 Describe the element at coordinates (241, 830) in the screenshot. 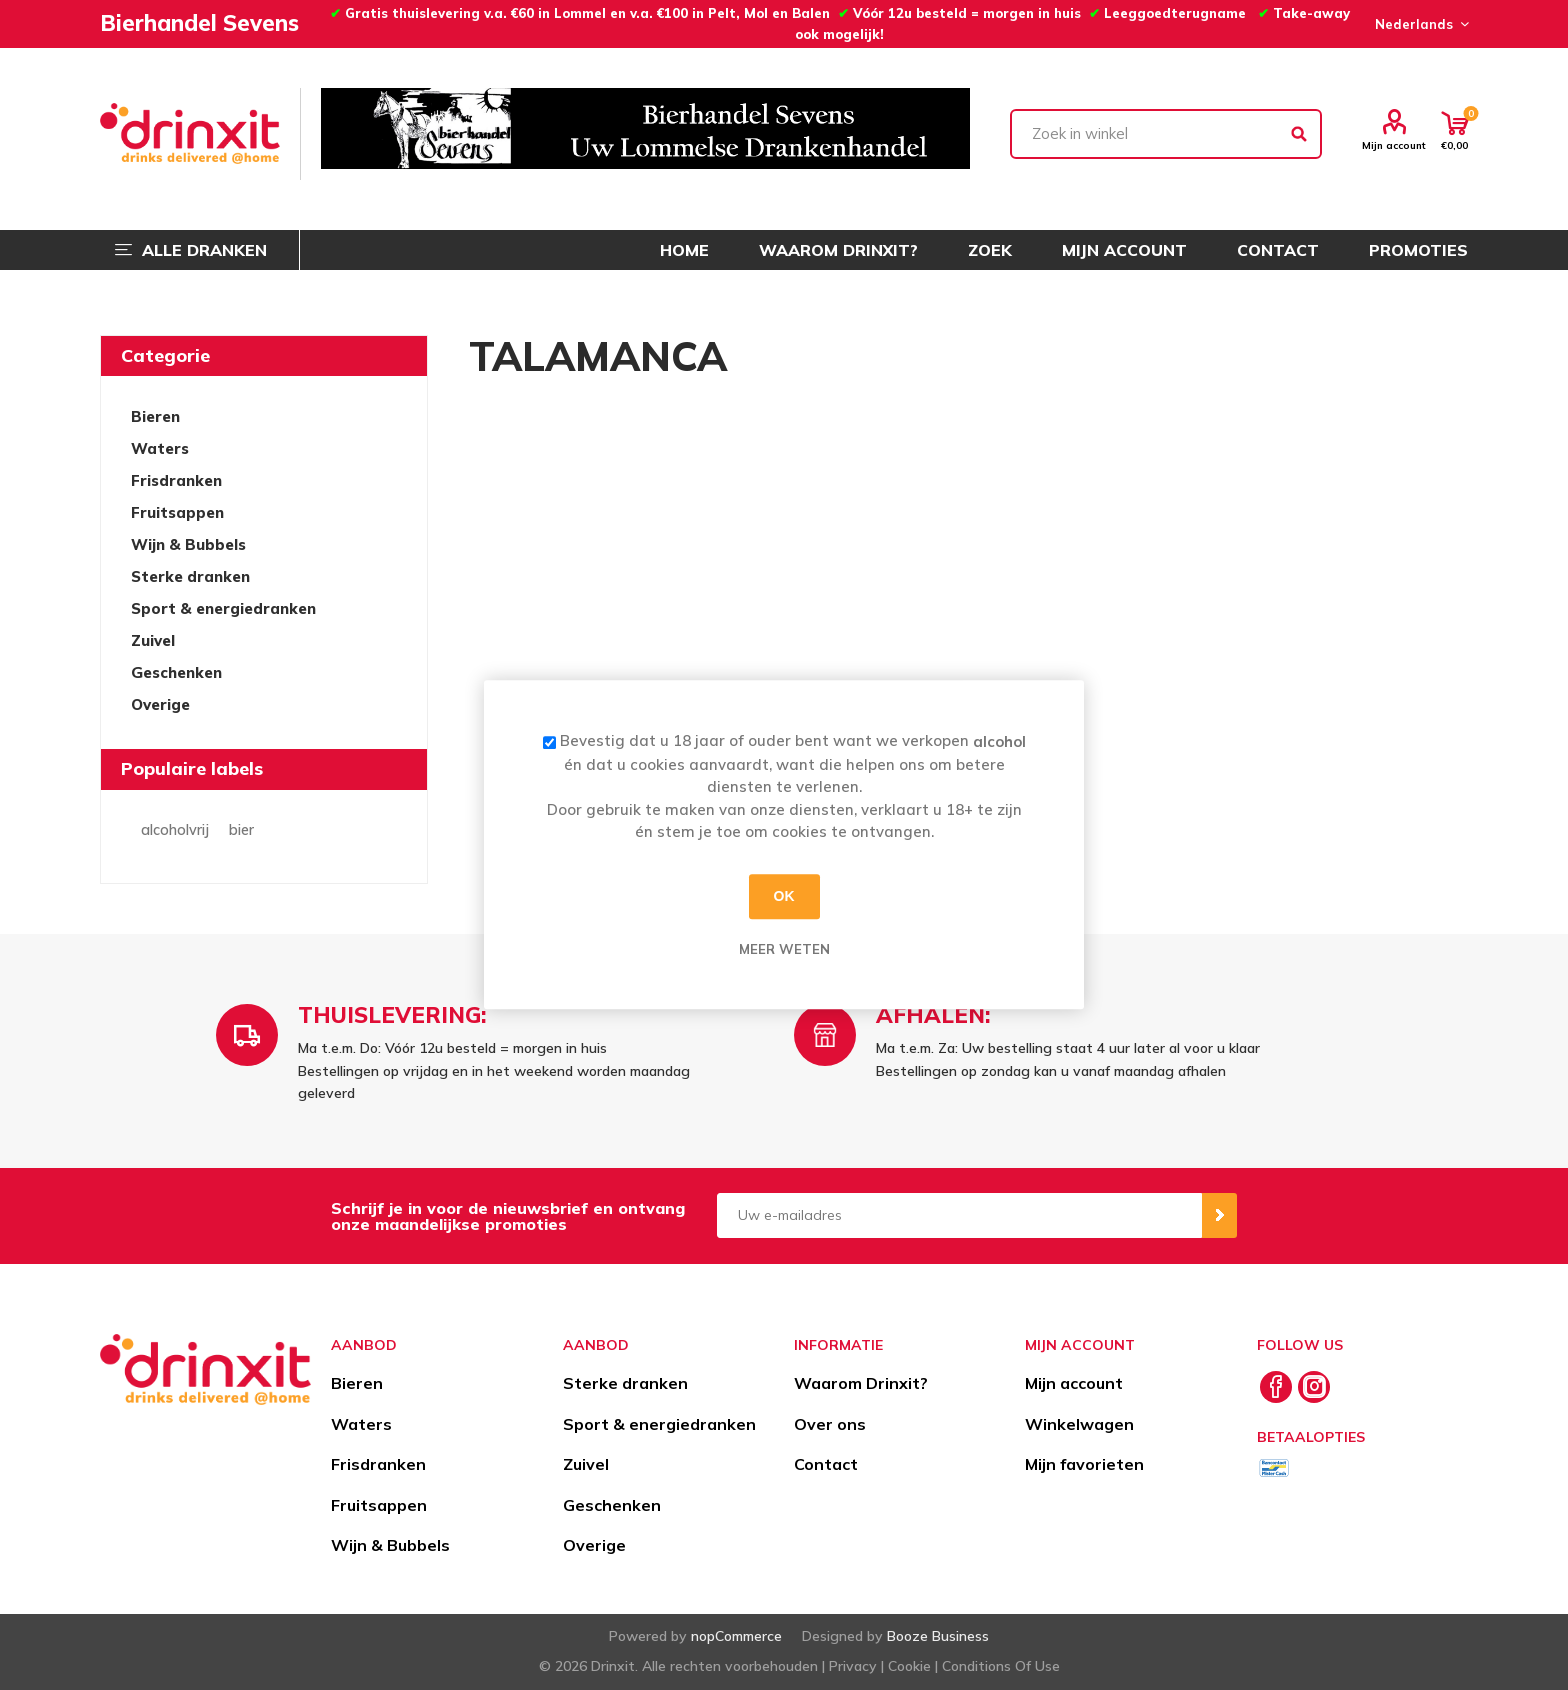

I see `bier` at that location.